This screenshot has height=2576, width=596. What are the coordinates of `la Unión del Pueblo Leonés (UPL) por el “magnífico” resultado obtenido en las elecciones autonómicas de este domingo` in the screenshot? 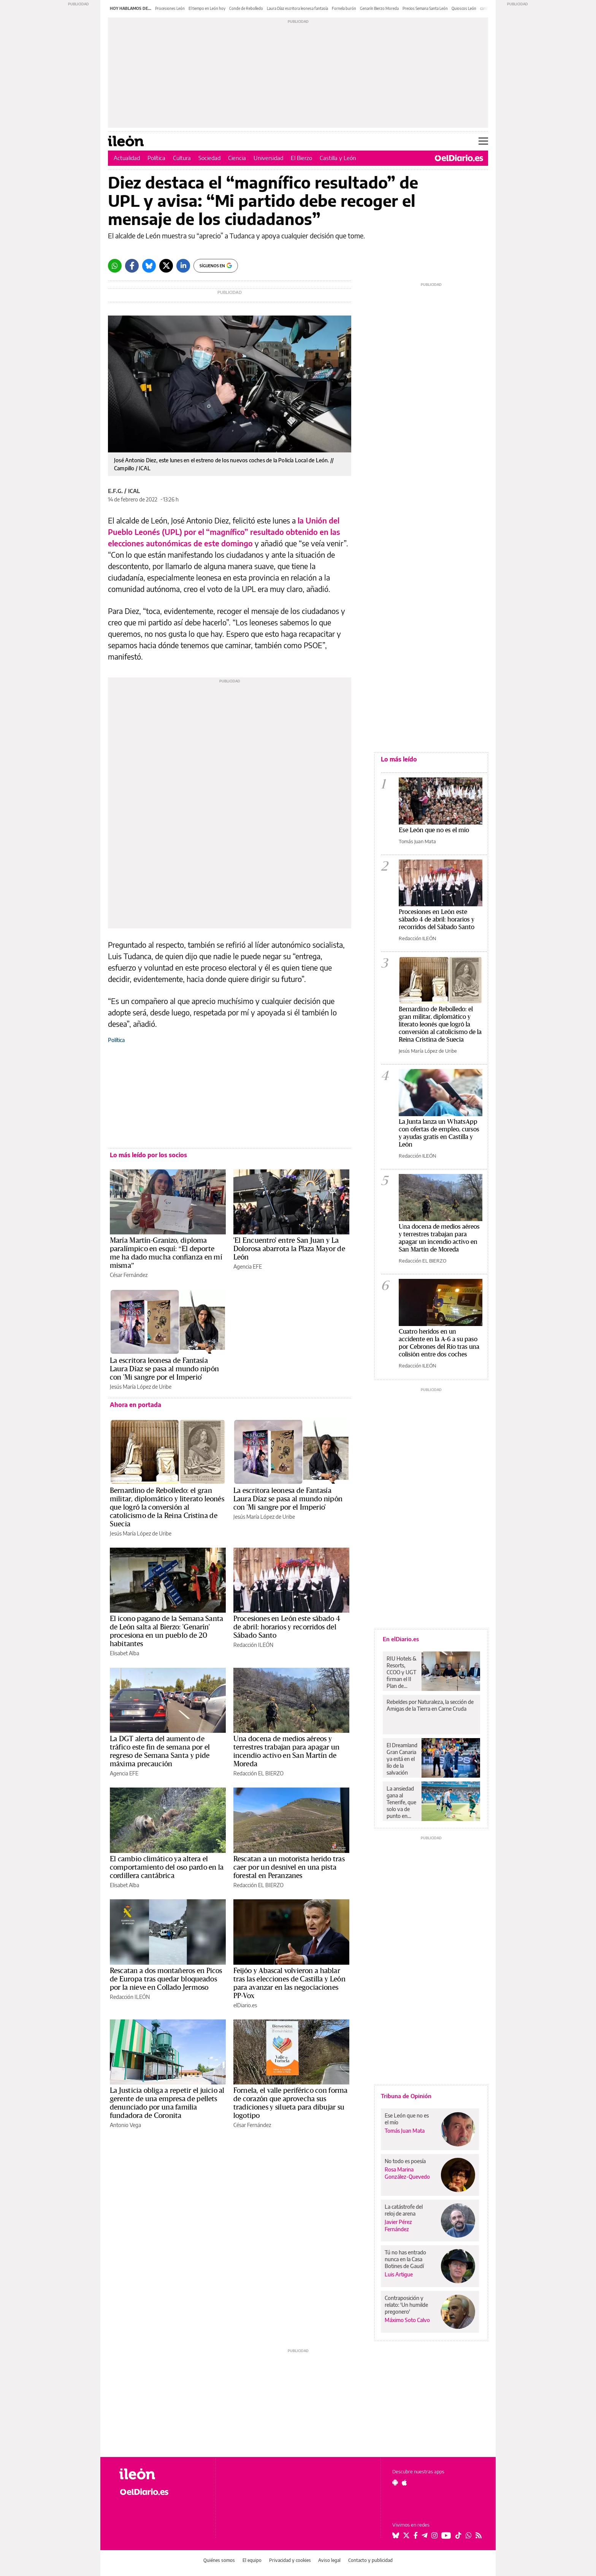 It's located at (224, 532).